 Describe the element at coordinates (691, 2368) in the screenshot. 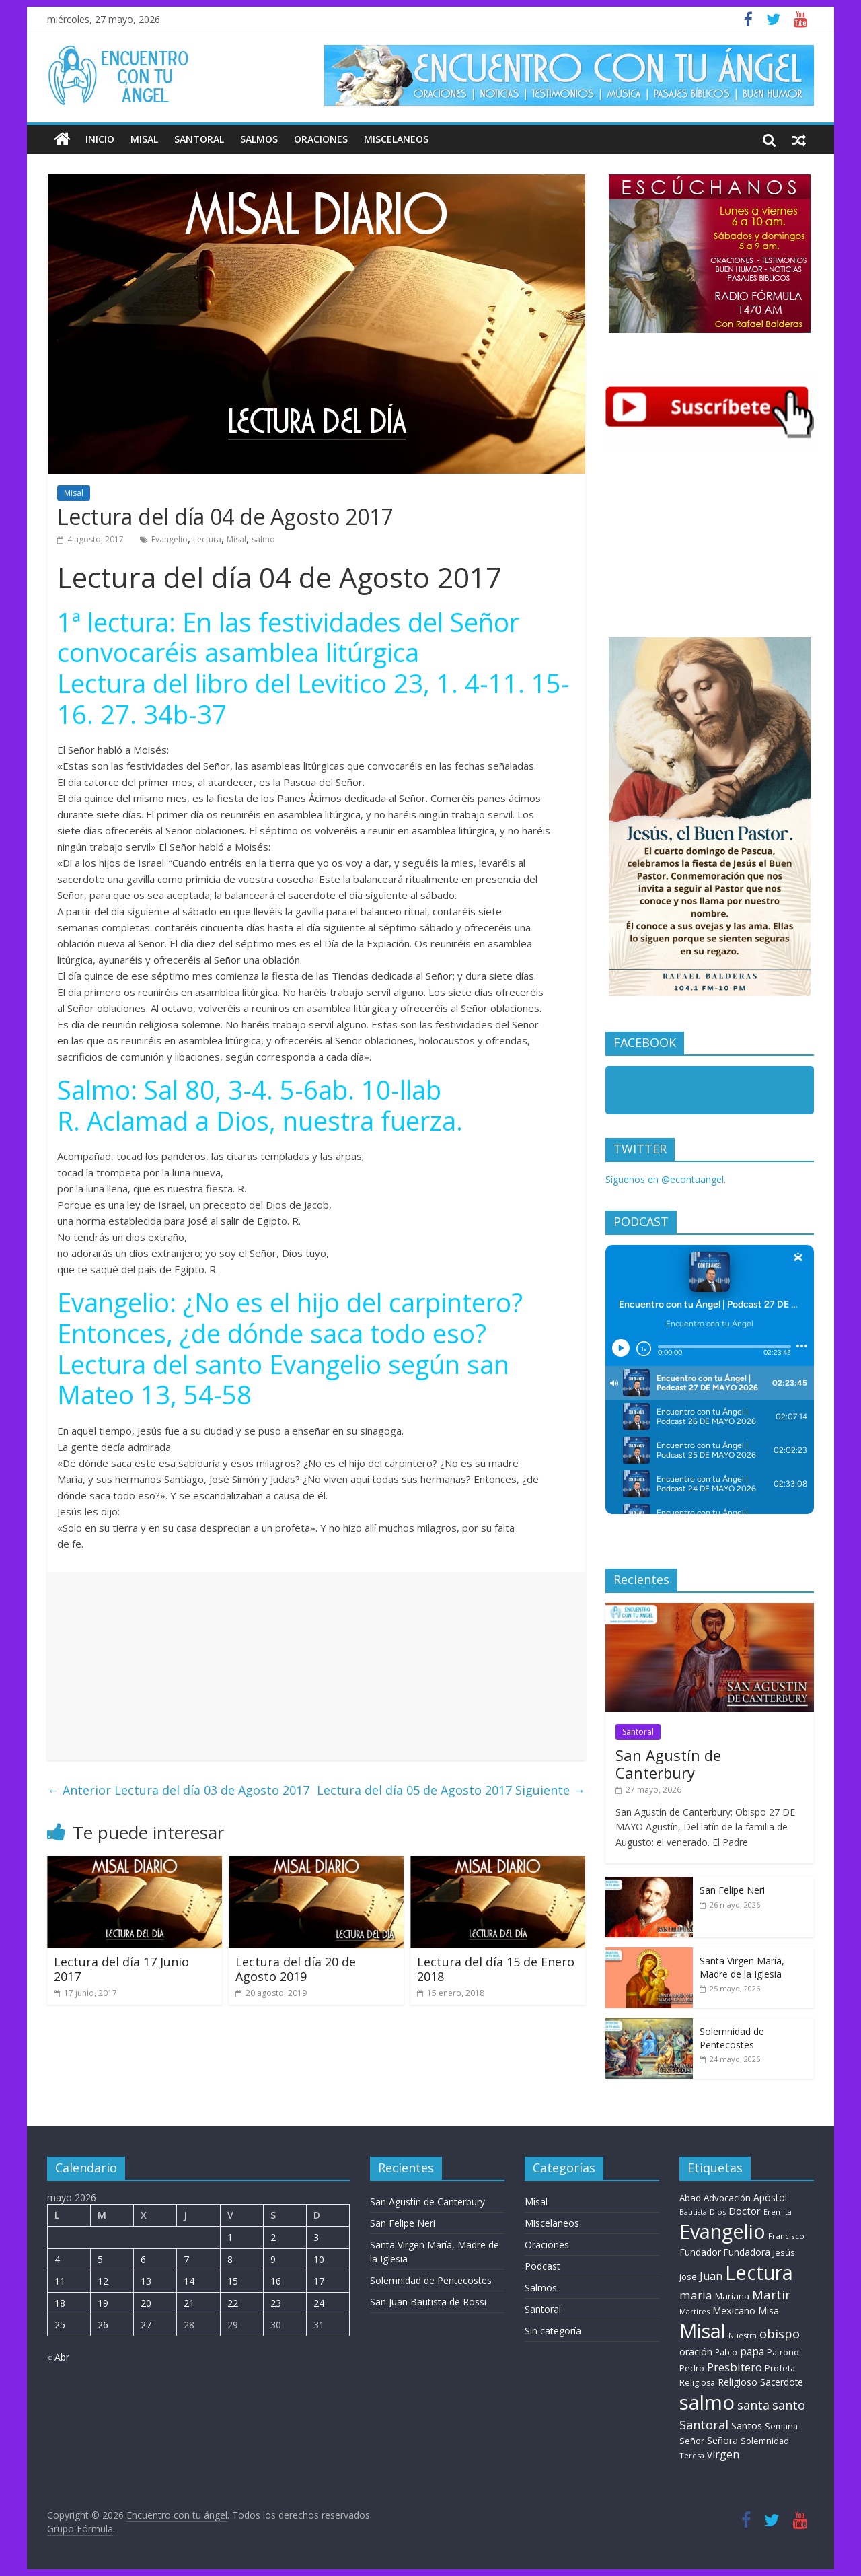

I see `Pedro [Pedro (10 elementos)]` at that location.